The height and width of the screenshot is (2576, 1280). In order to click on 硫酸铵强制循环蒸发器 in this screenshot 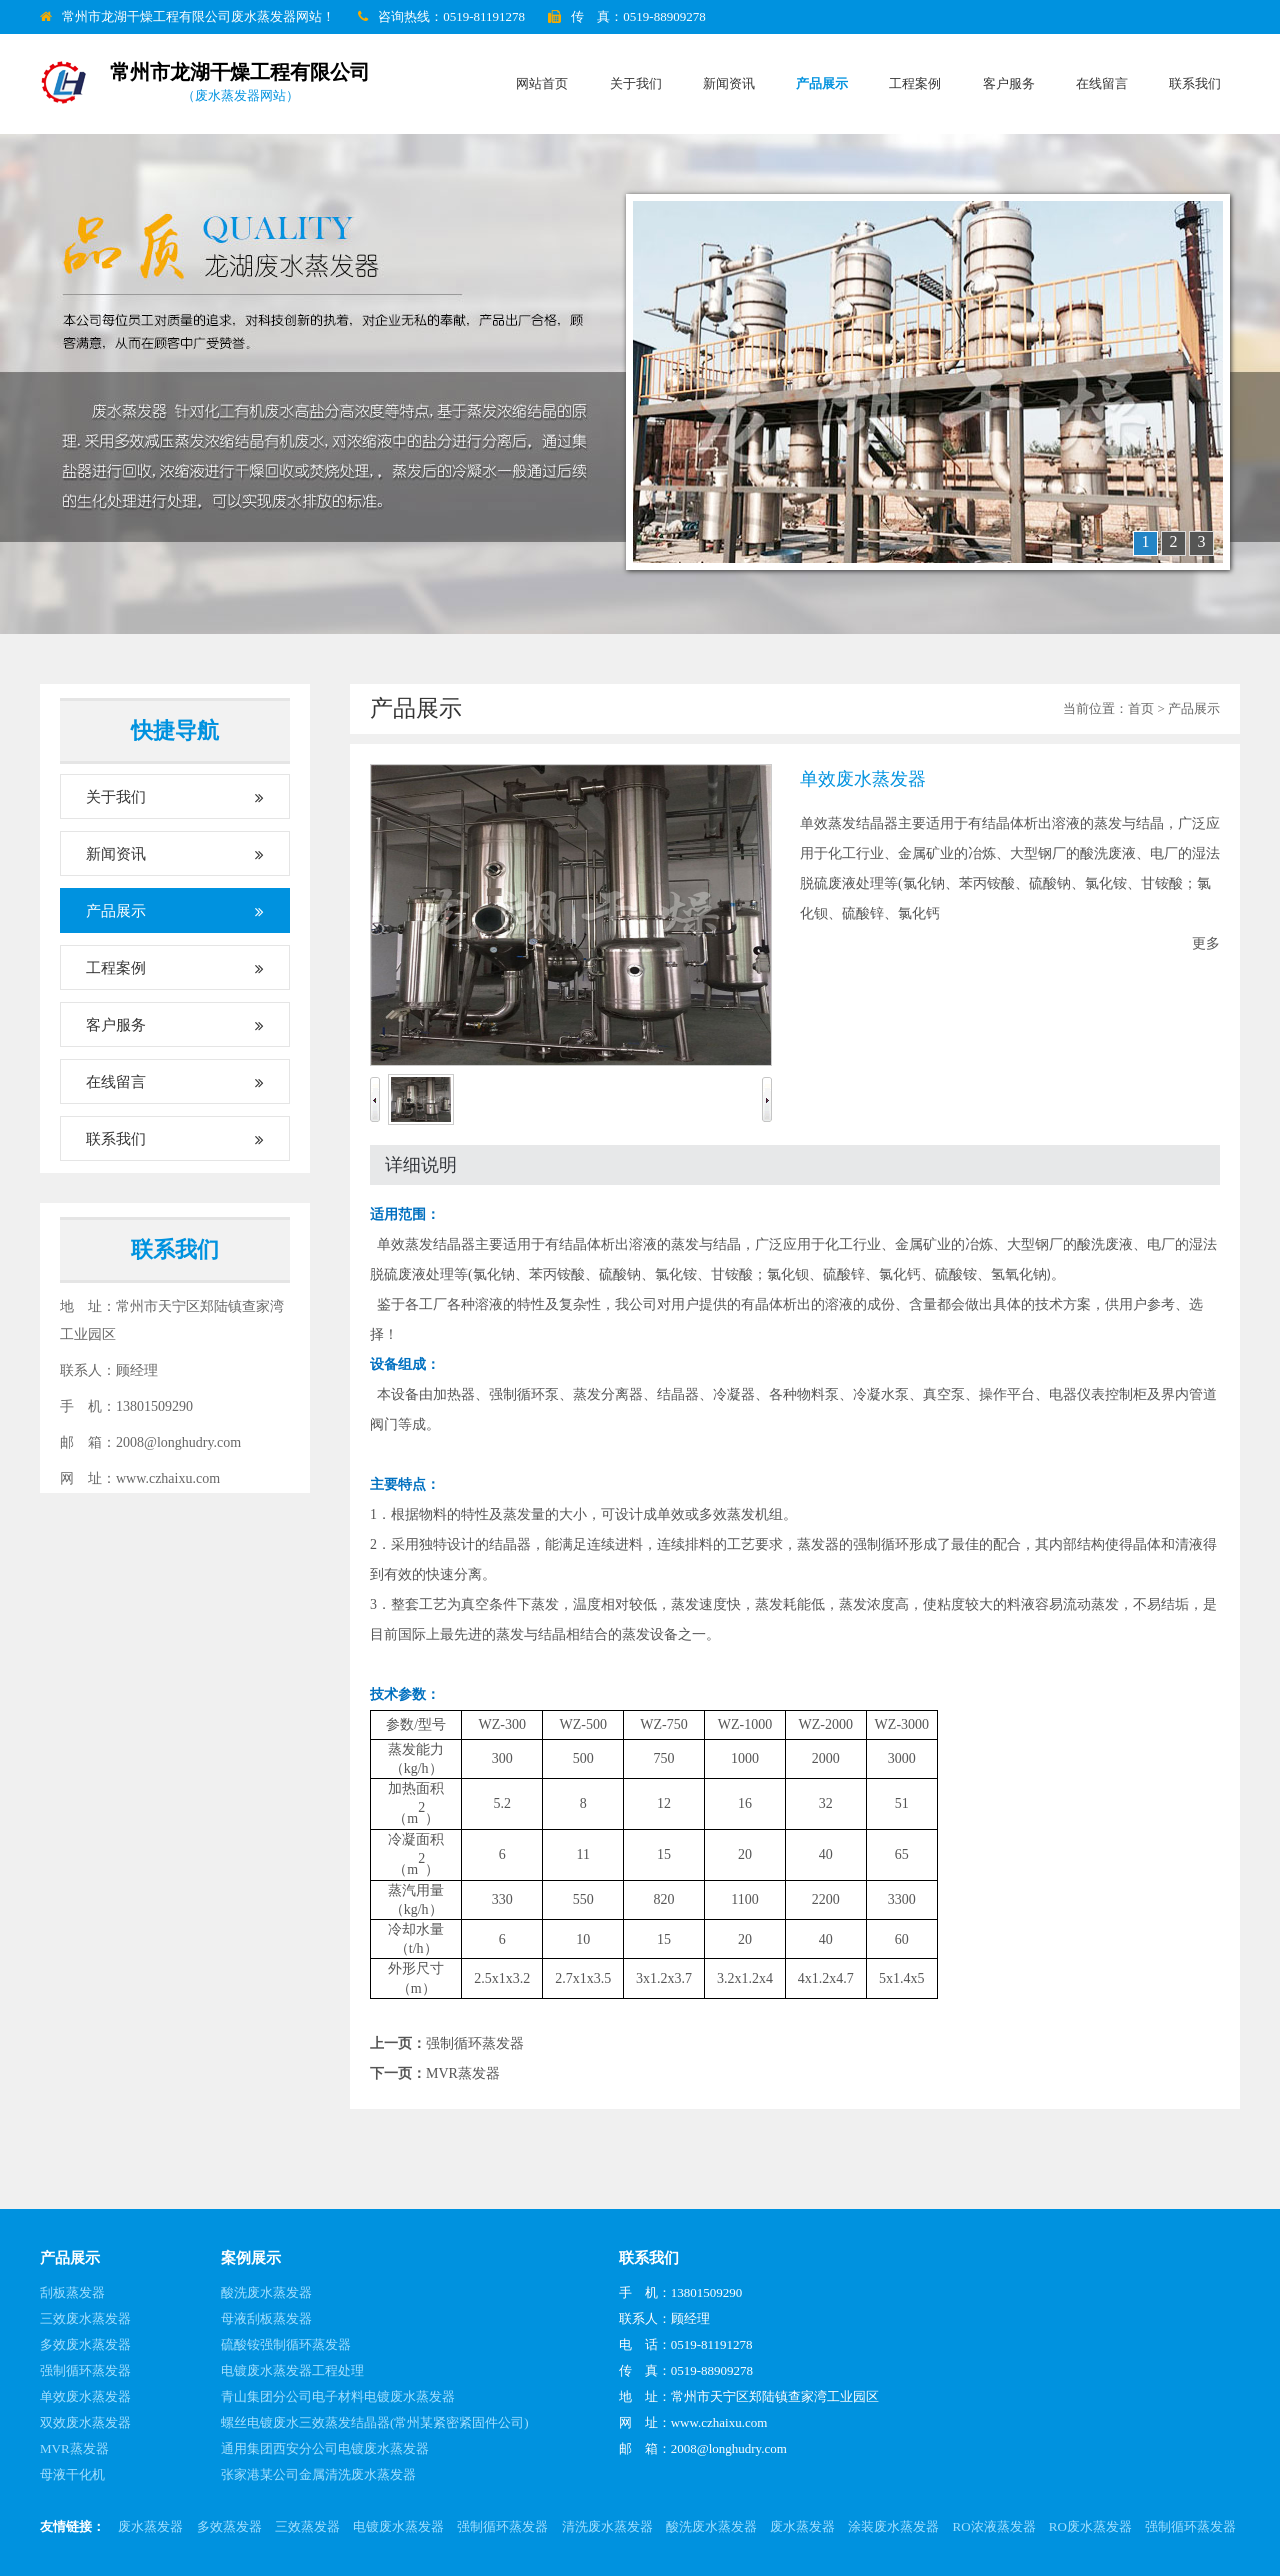, I will do `click(286, 2344)`.